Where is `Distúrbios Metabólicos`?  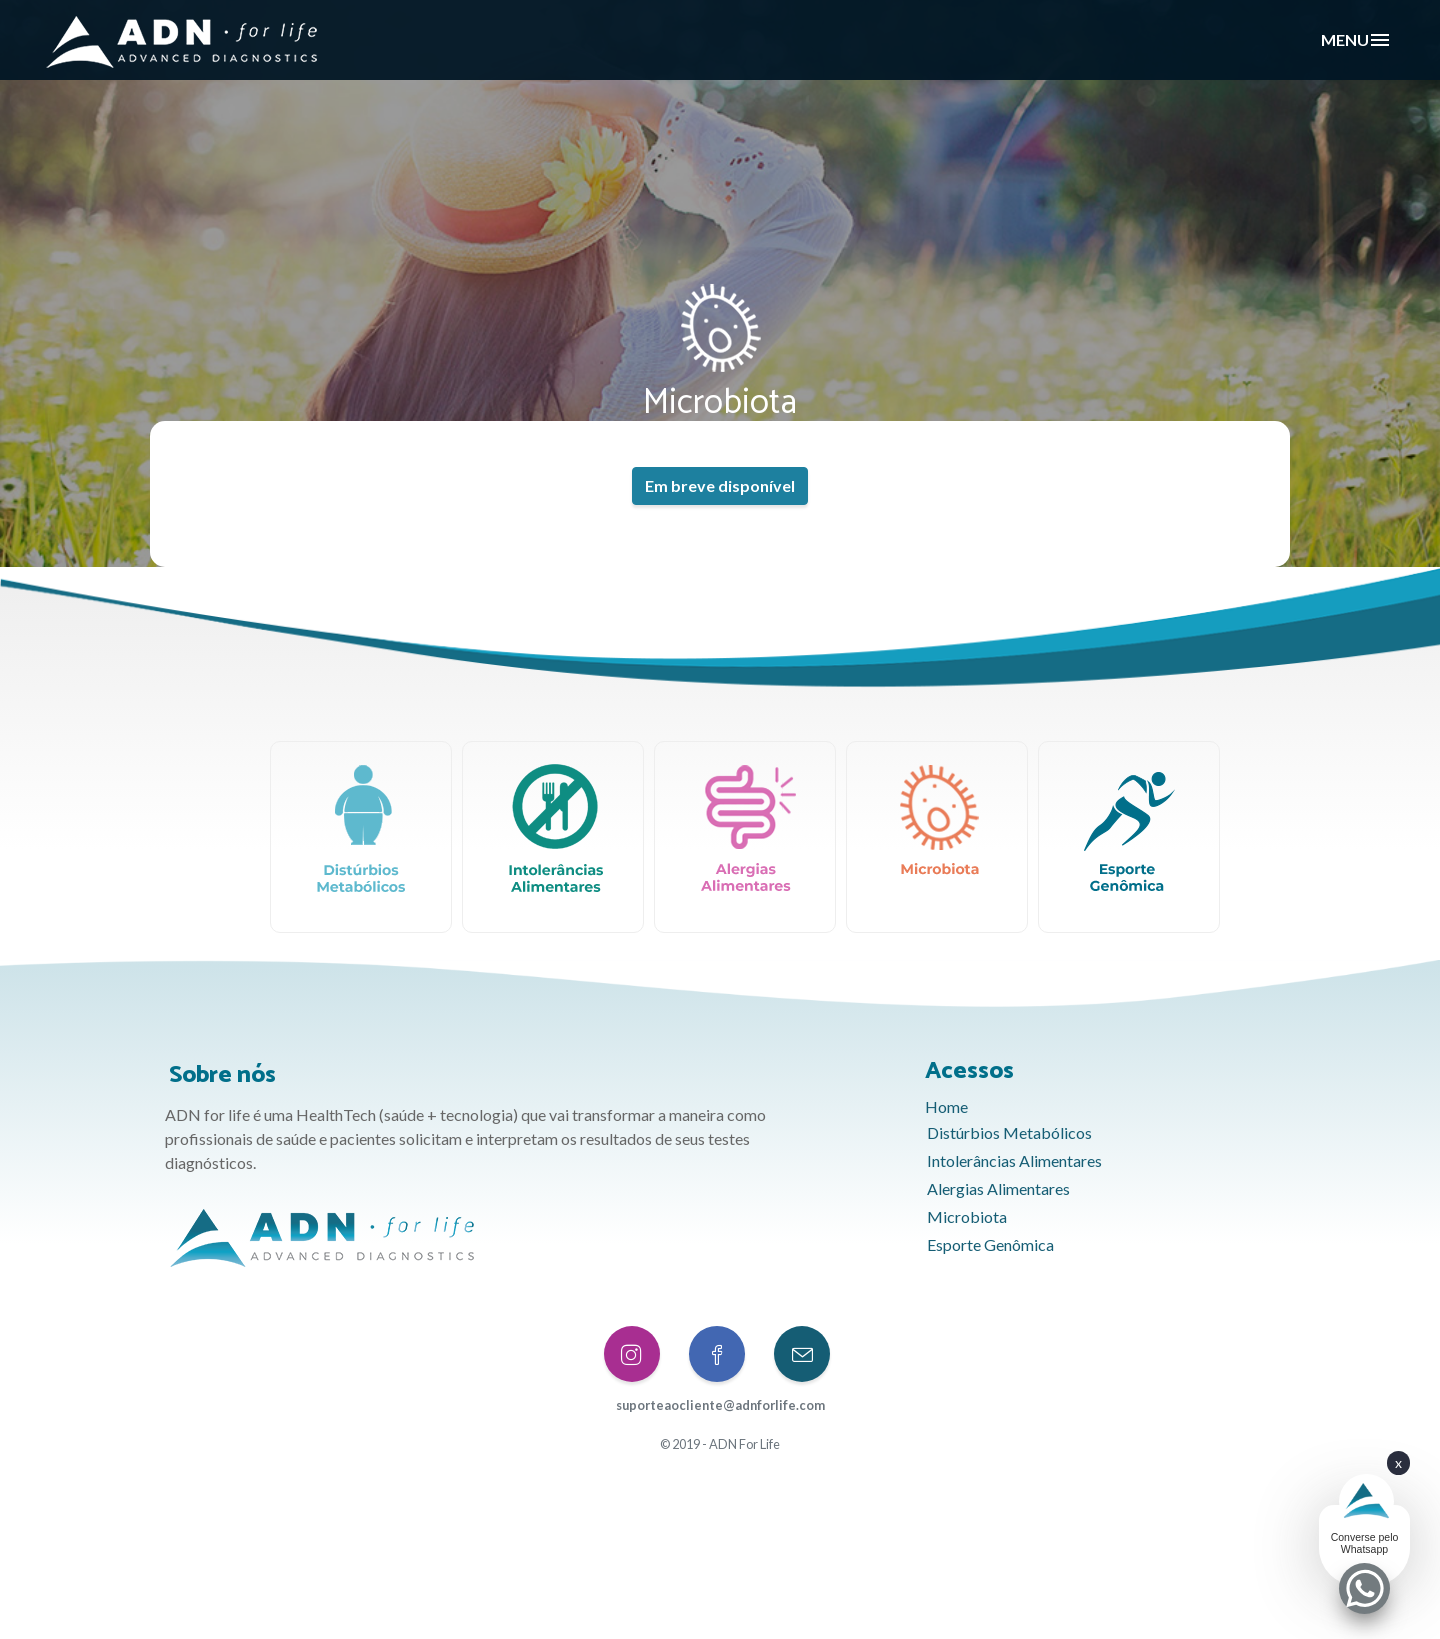
Distúrbios Metabólicos is located at coordinates (1009, 1130).